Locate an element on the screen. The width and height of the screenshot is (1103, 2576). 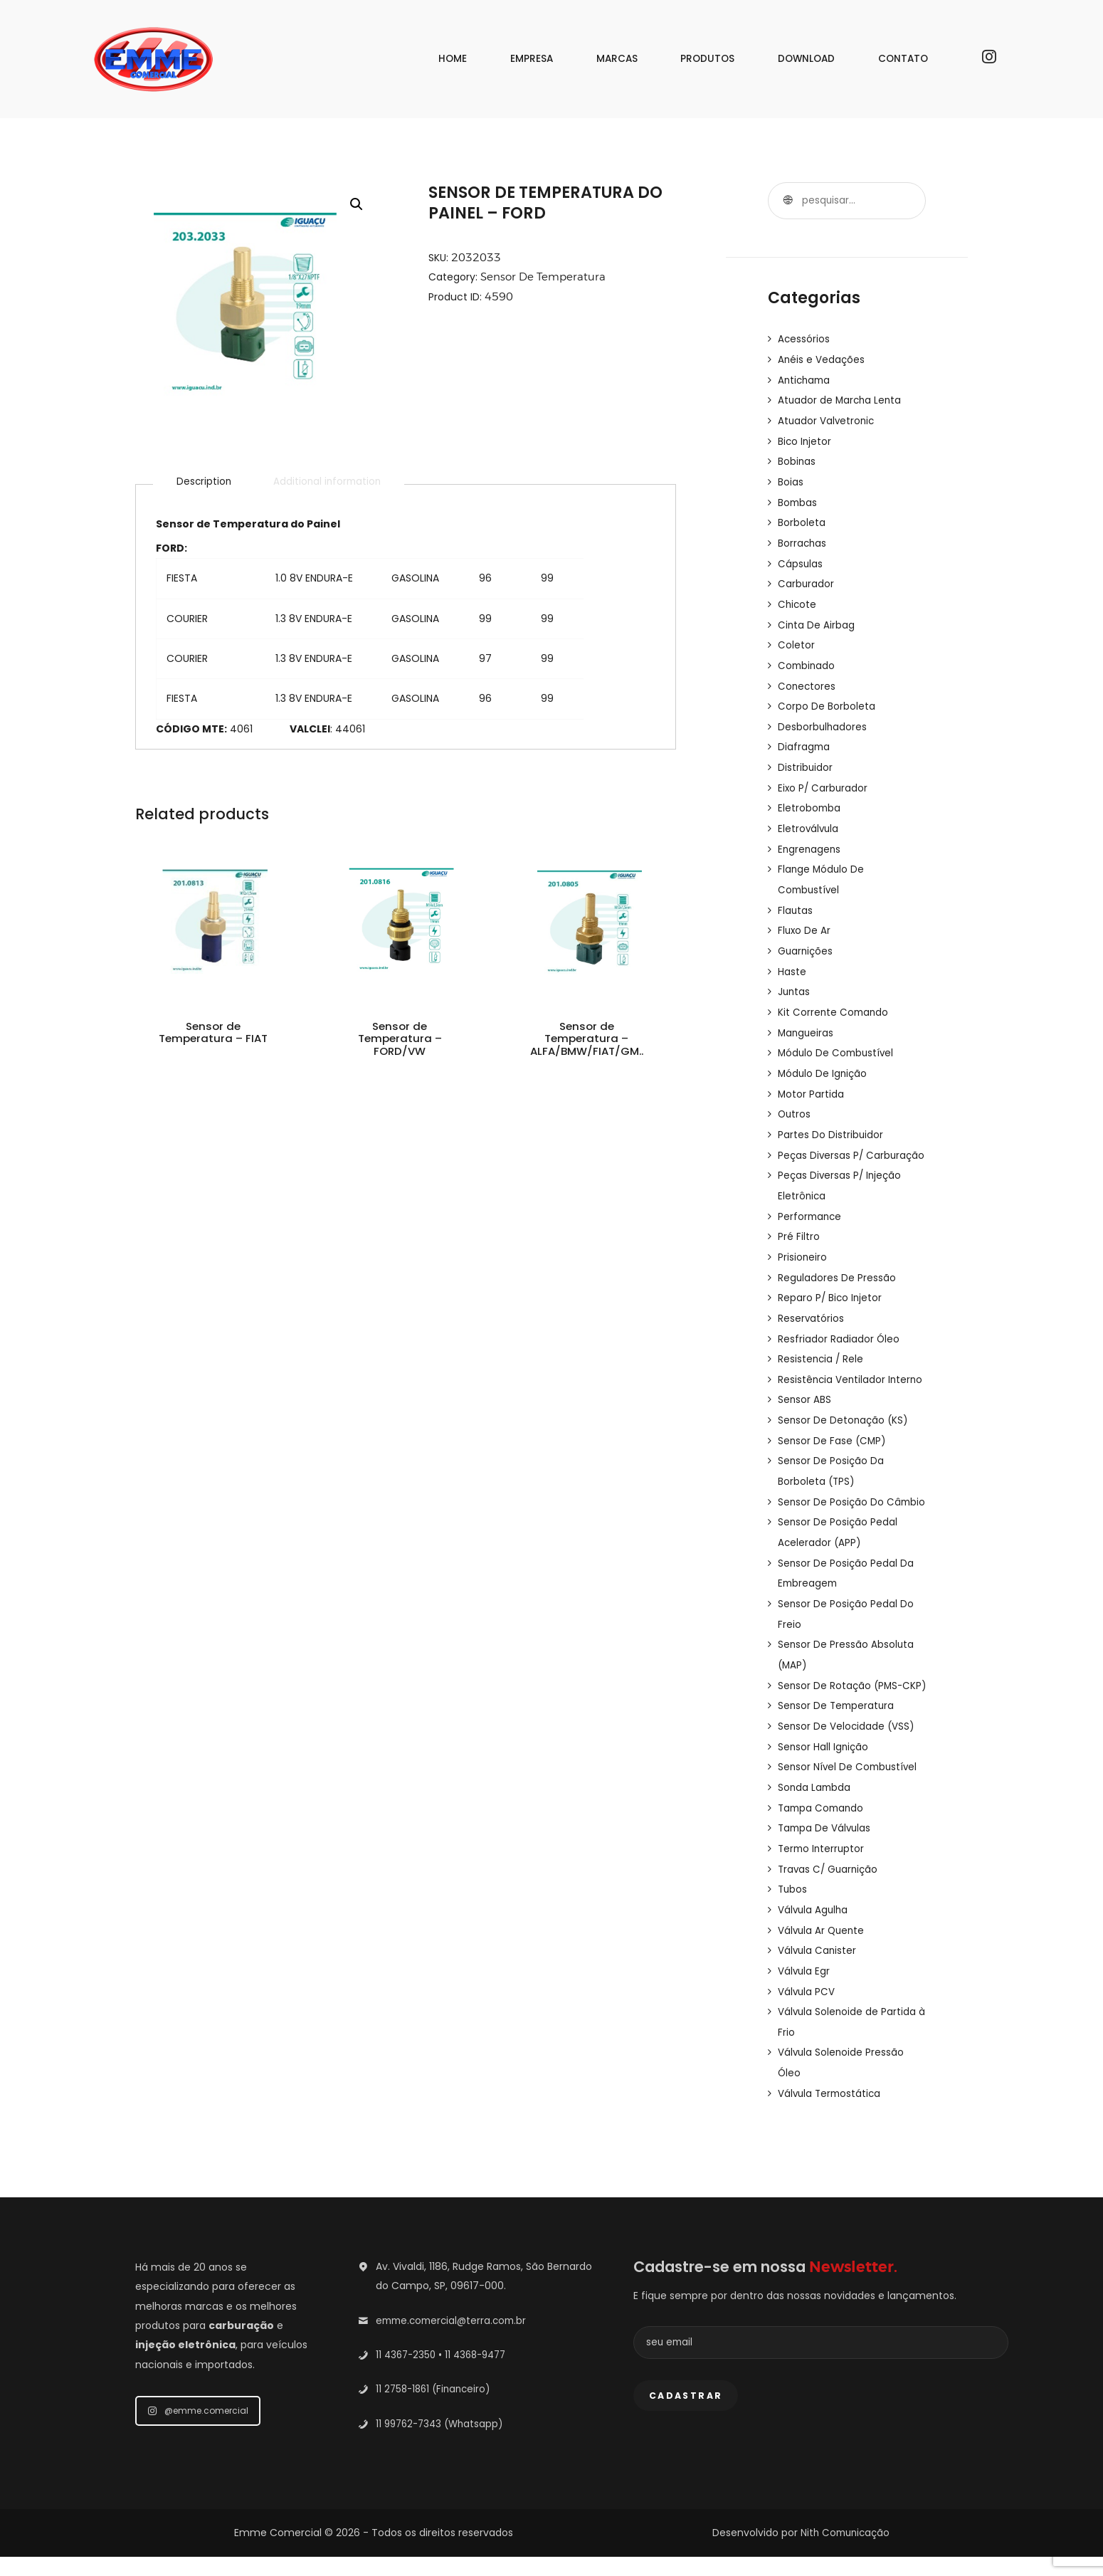
Reparo P/ Bico Injetor is located at coordinates (831, 1295).